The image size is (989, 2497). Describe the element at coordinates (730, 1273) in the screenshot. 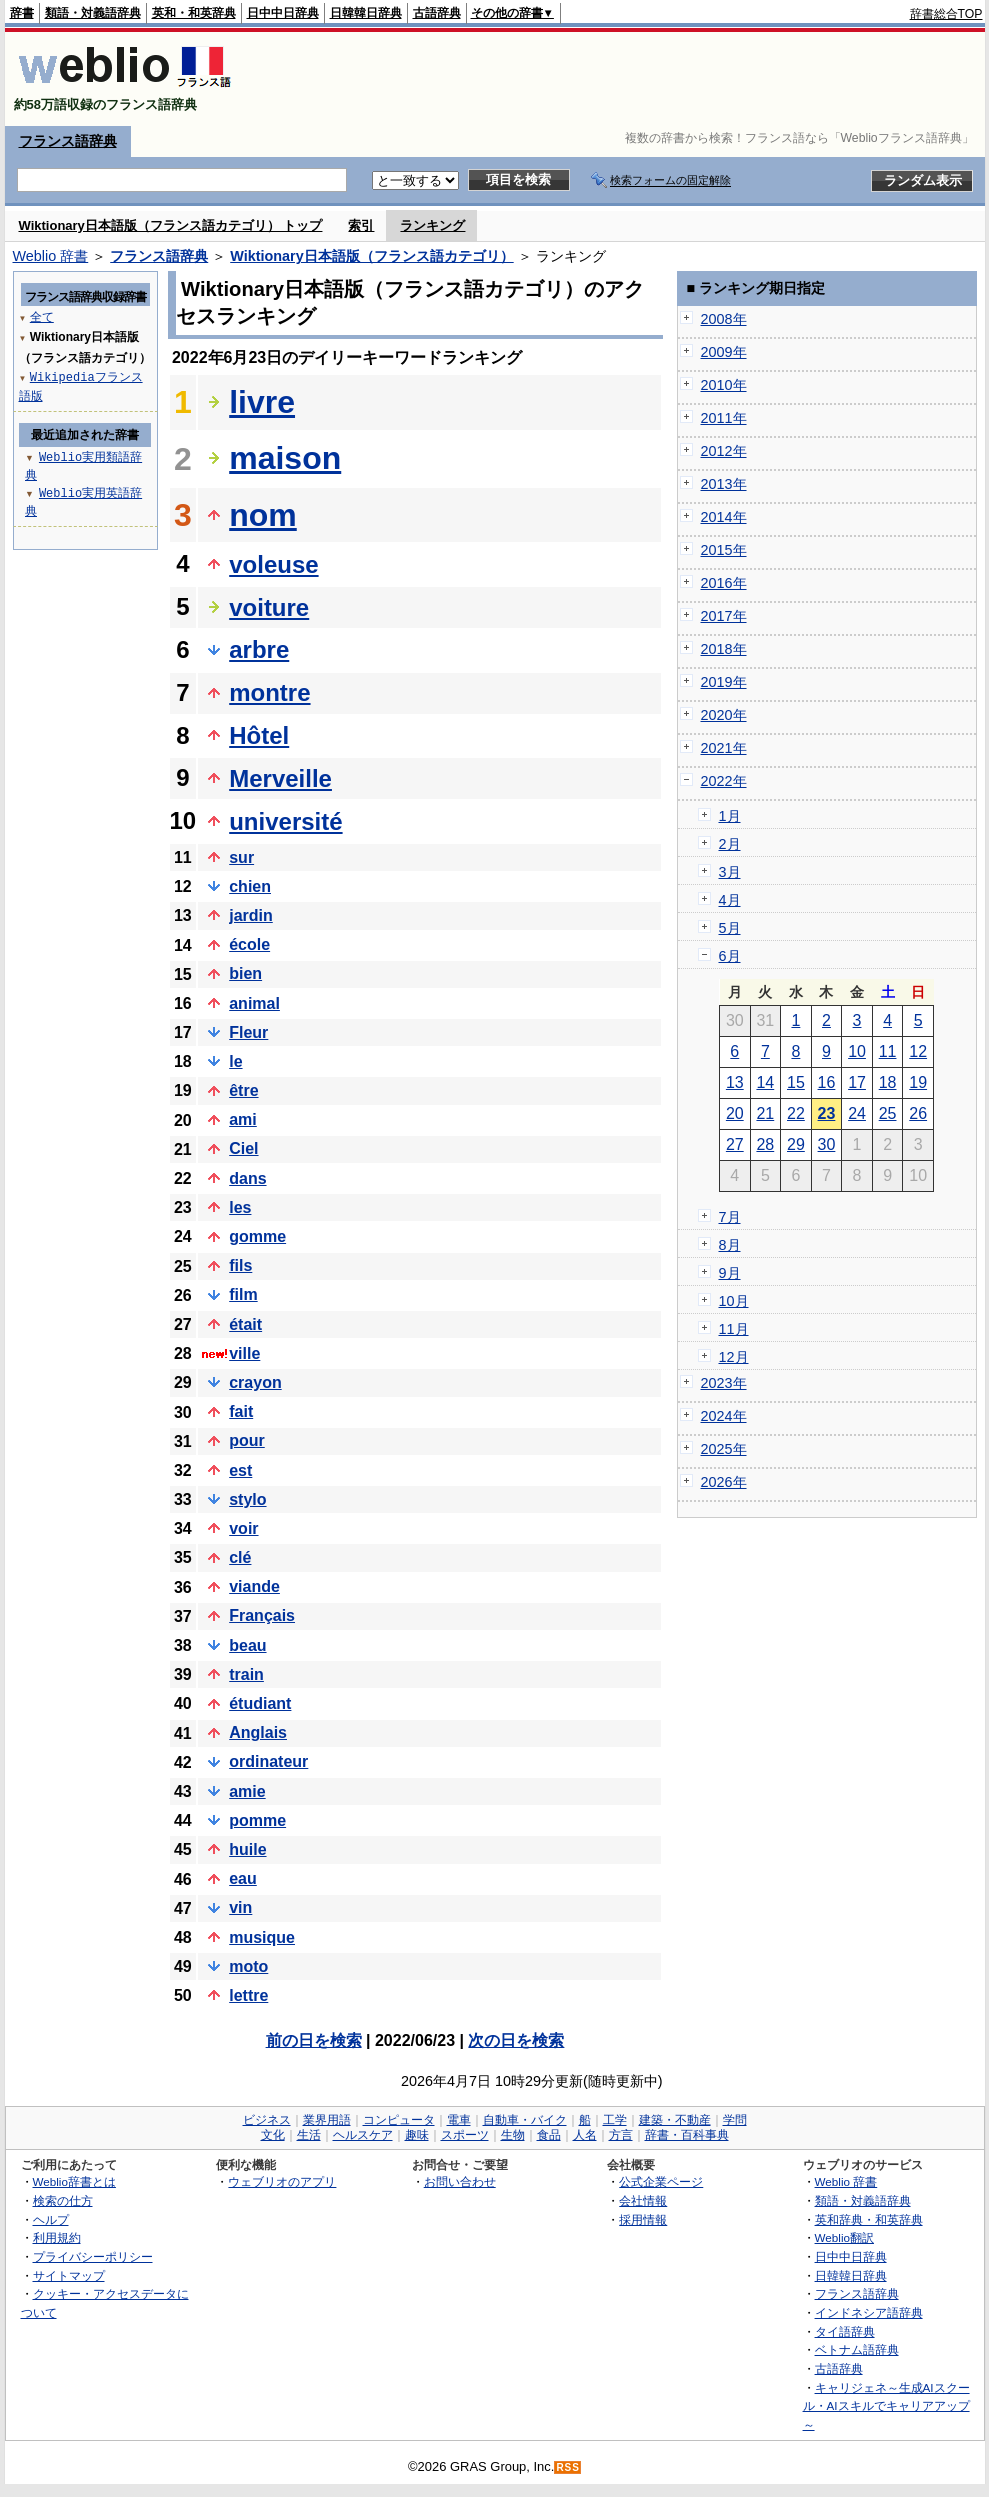

I see `9月` at that location.